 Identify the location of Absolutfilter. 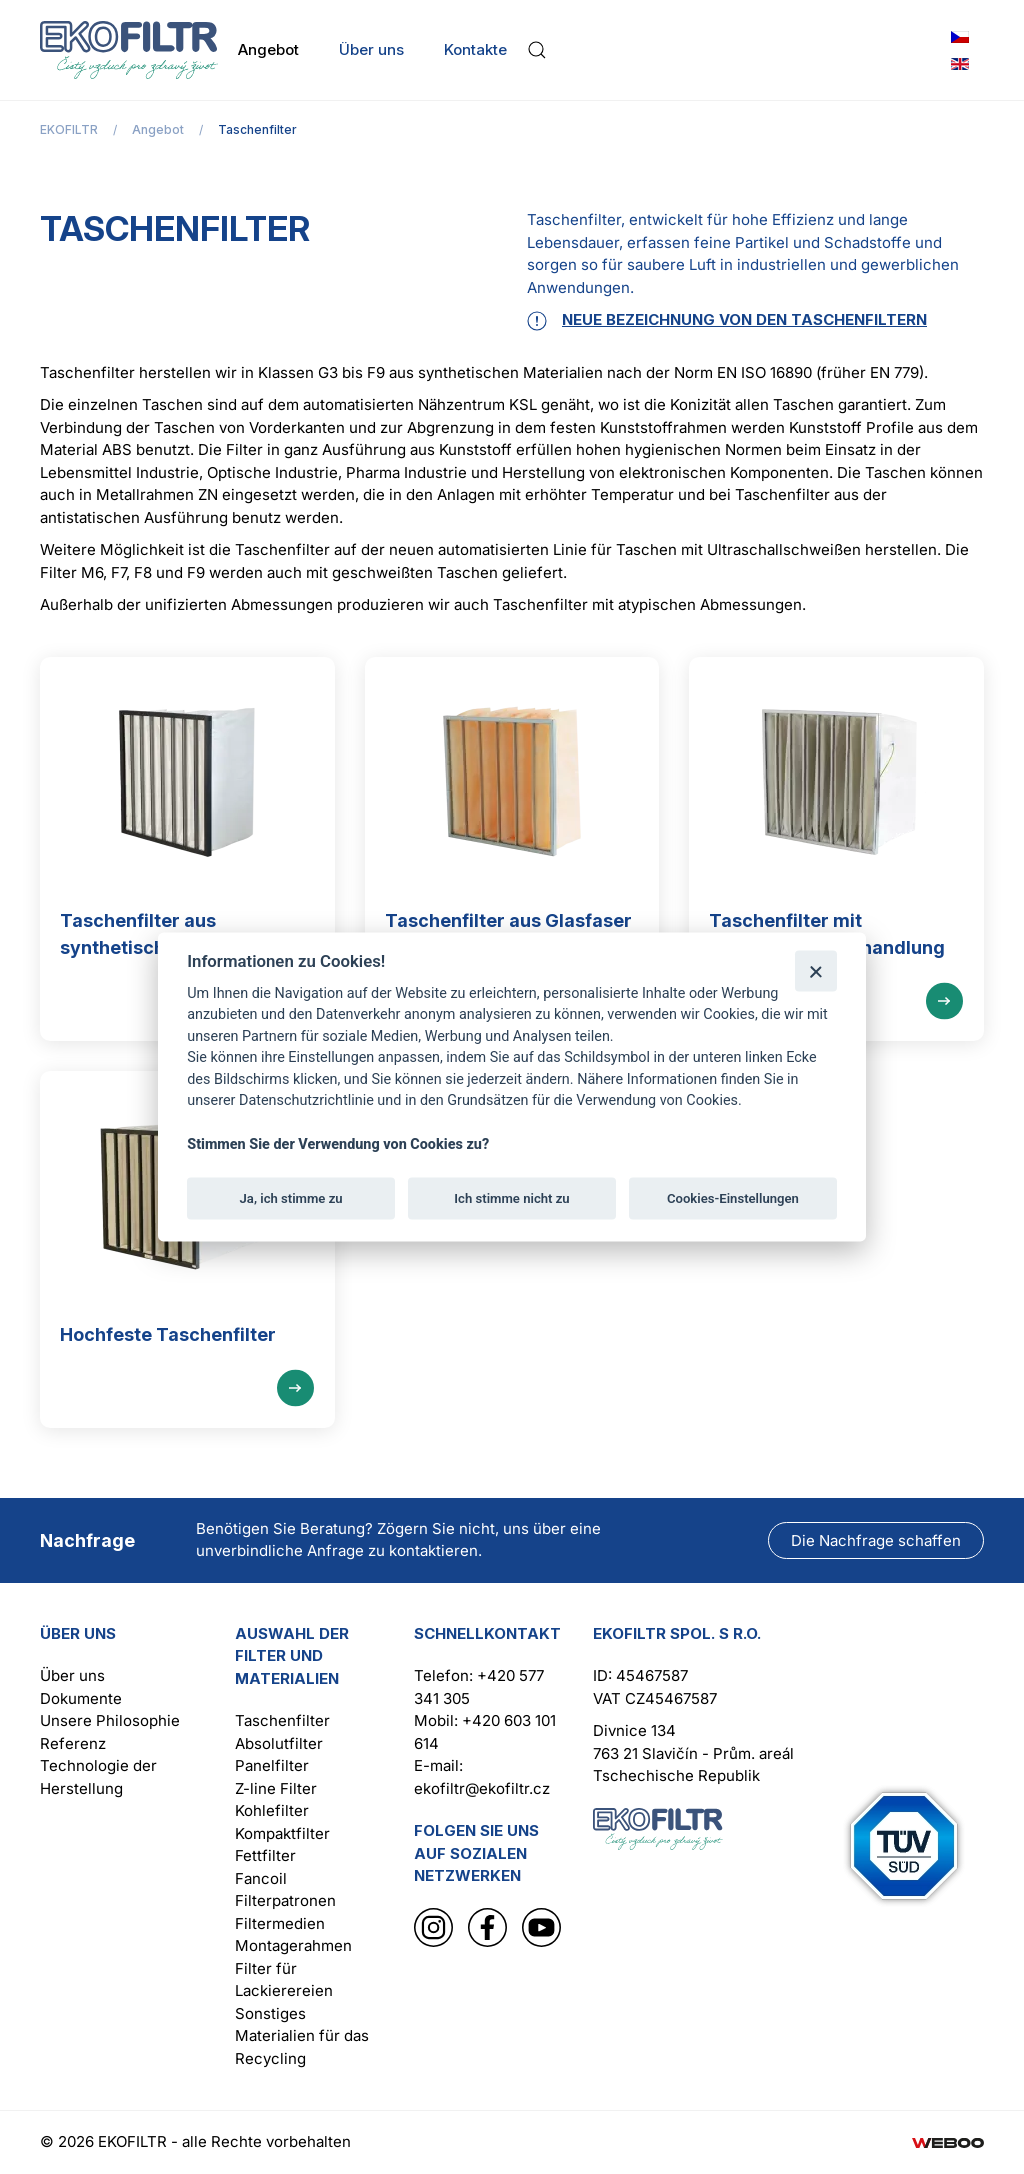
(279, 1743).